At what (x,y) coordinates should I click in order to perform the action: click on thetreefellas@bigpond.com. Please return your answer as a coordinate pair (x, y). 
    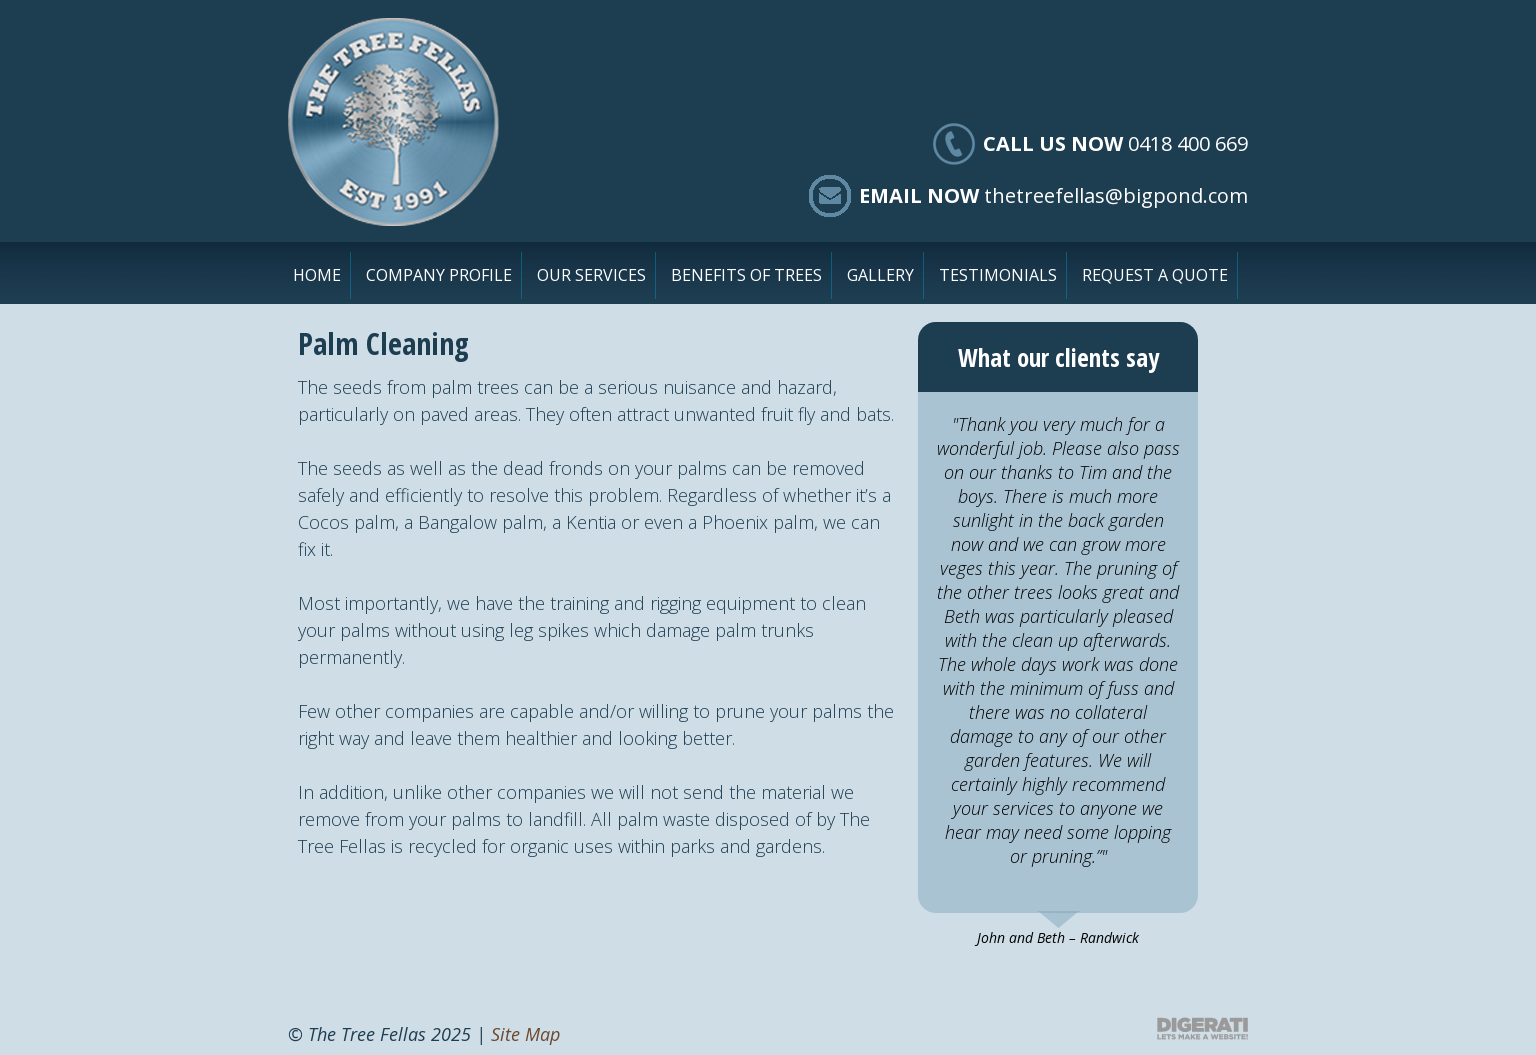
    Looking at the image, I should click on (1116, 195).